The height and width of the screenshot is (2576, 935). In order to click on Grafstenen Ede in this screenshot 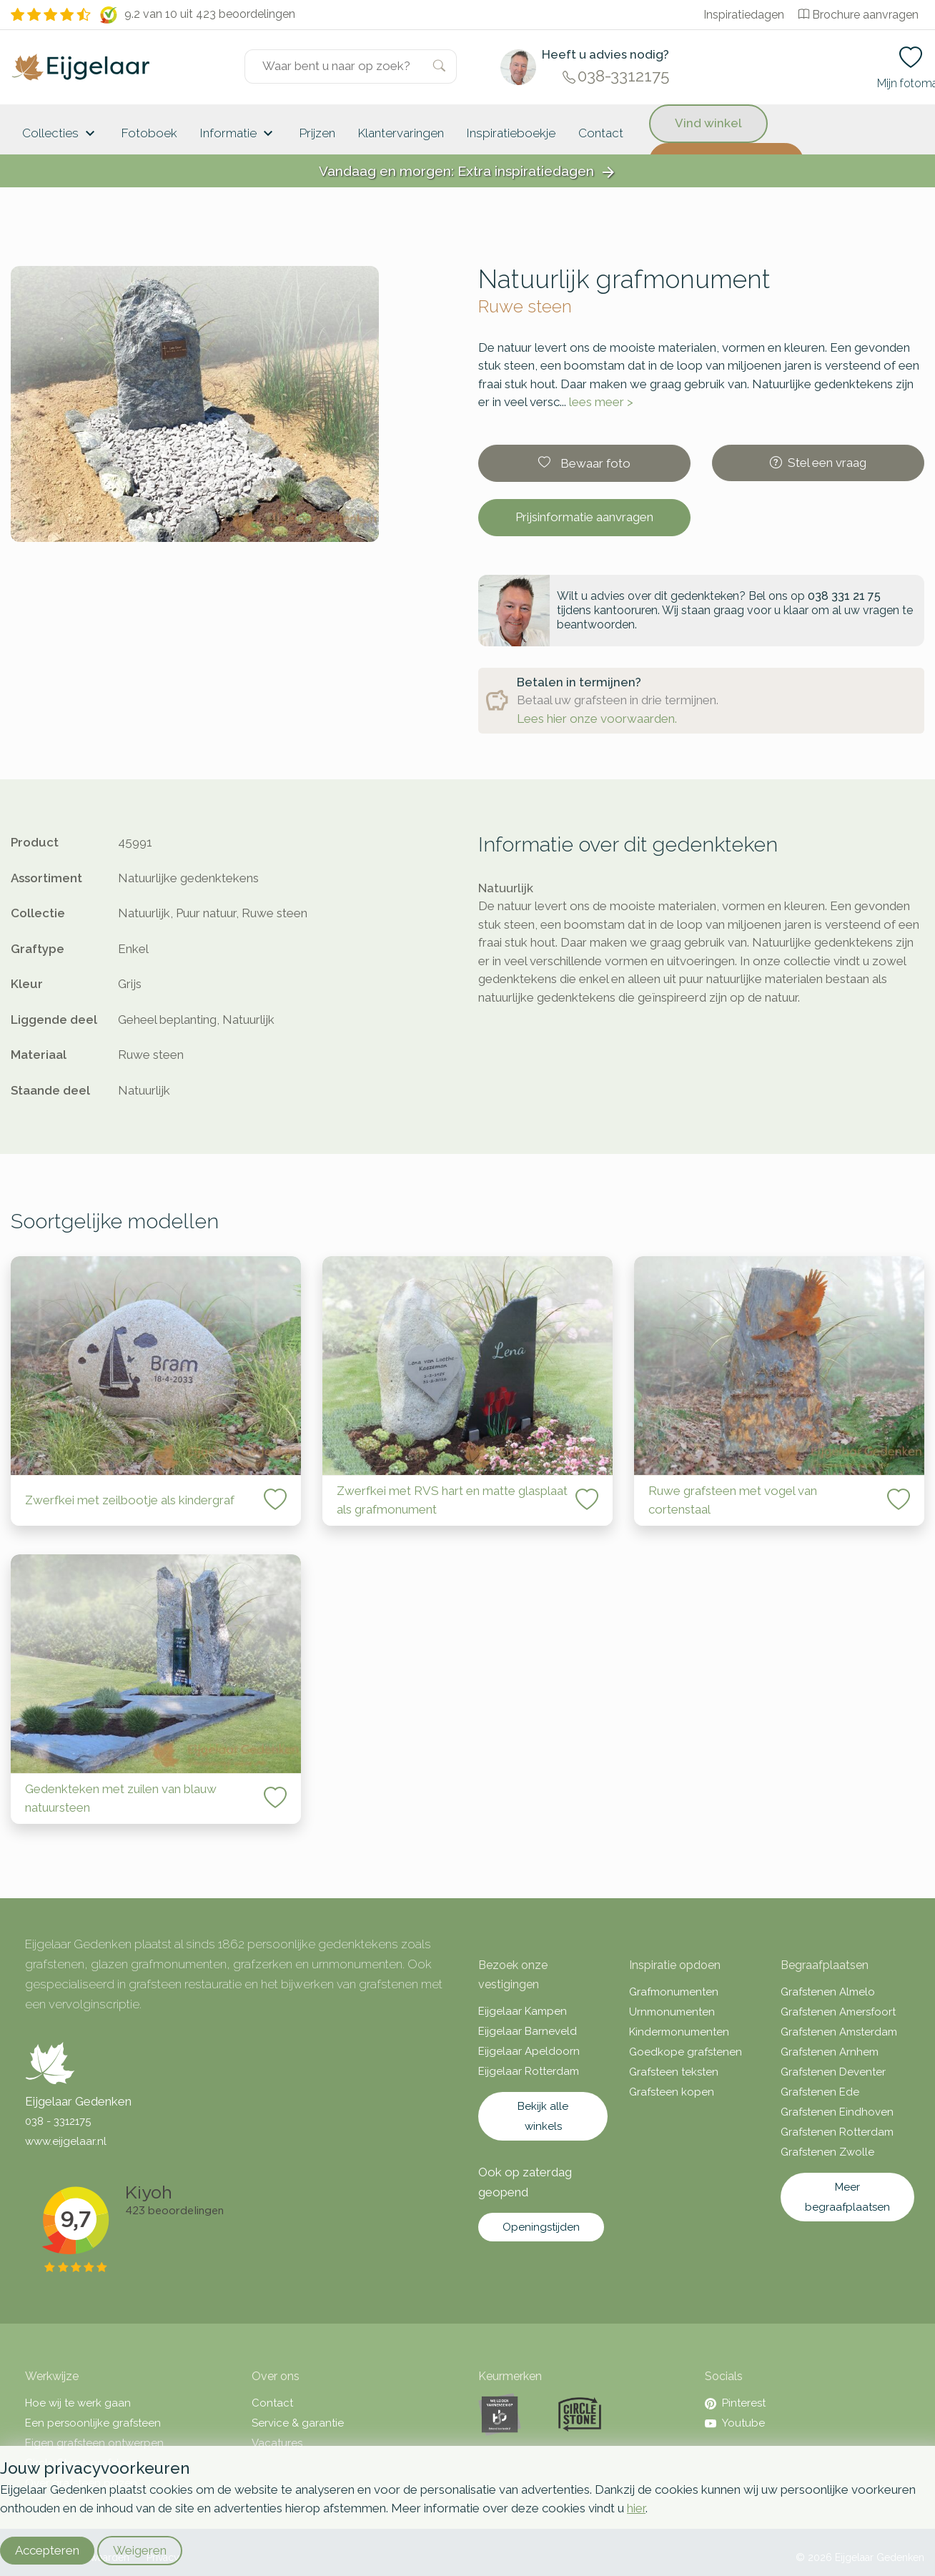, I will do `click(820, 2092)`.